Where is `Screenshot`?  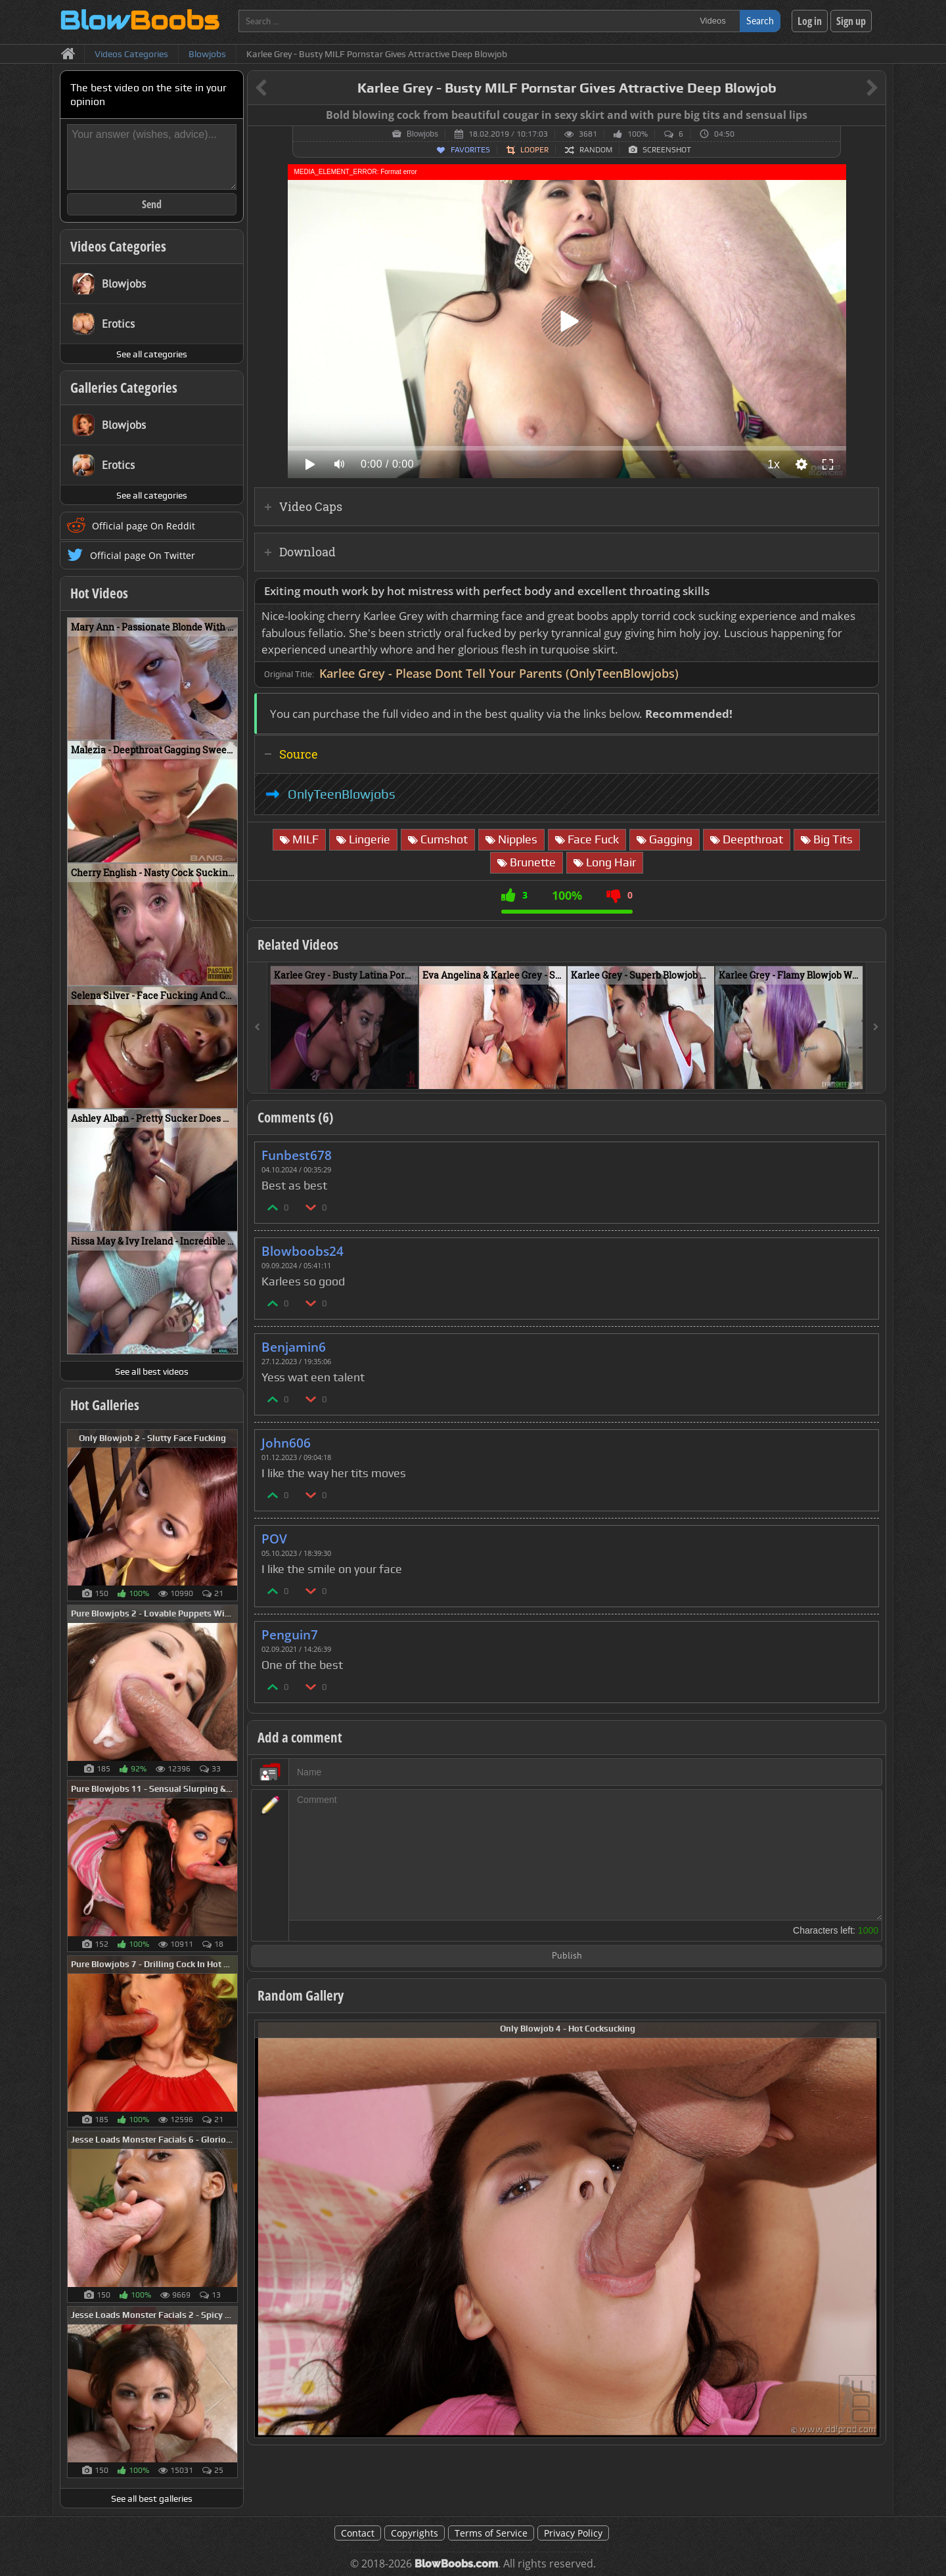 Screenshot is located at coordinates (666, 149).